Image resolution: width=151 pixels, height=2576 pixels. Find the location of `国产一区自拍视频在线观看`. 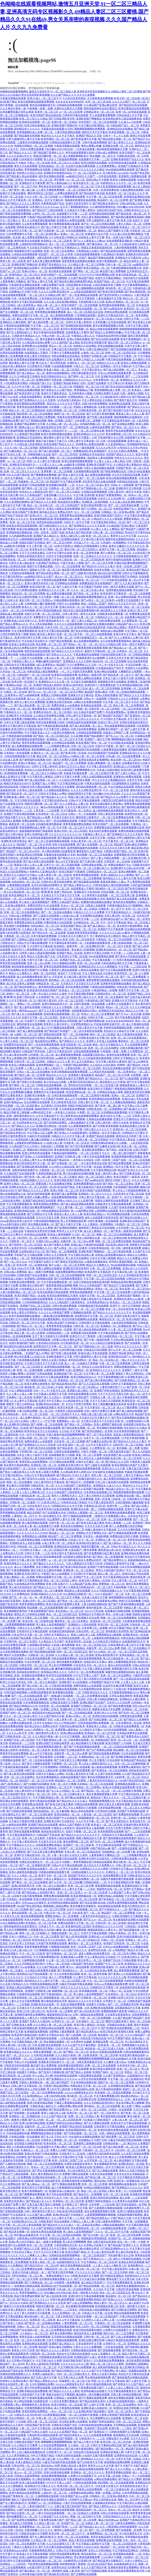

国产一区自拍视频在线观看 is located at coordinates (61, 820).